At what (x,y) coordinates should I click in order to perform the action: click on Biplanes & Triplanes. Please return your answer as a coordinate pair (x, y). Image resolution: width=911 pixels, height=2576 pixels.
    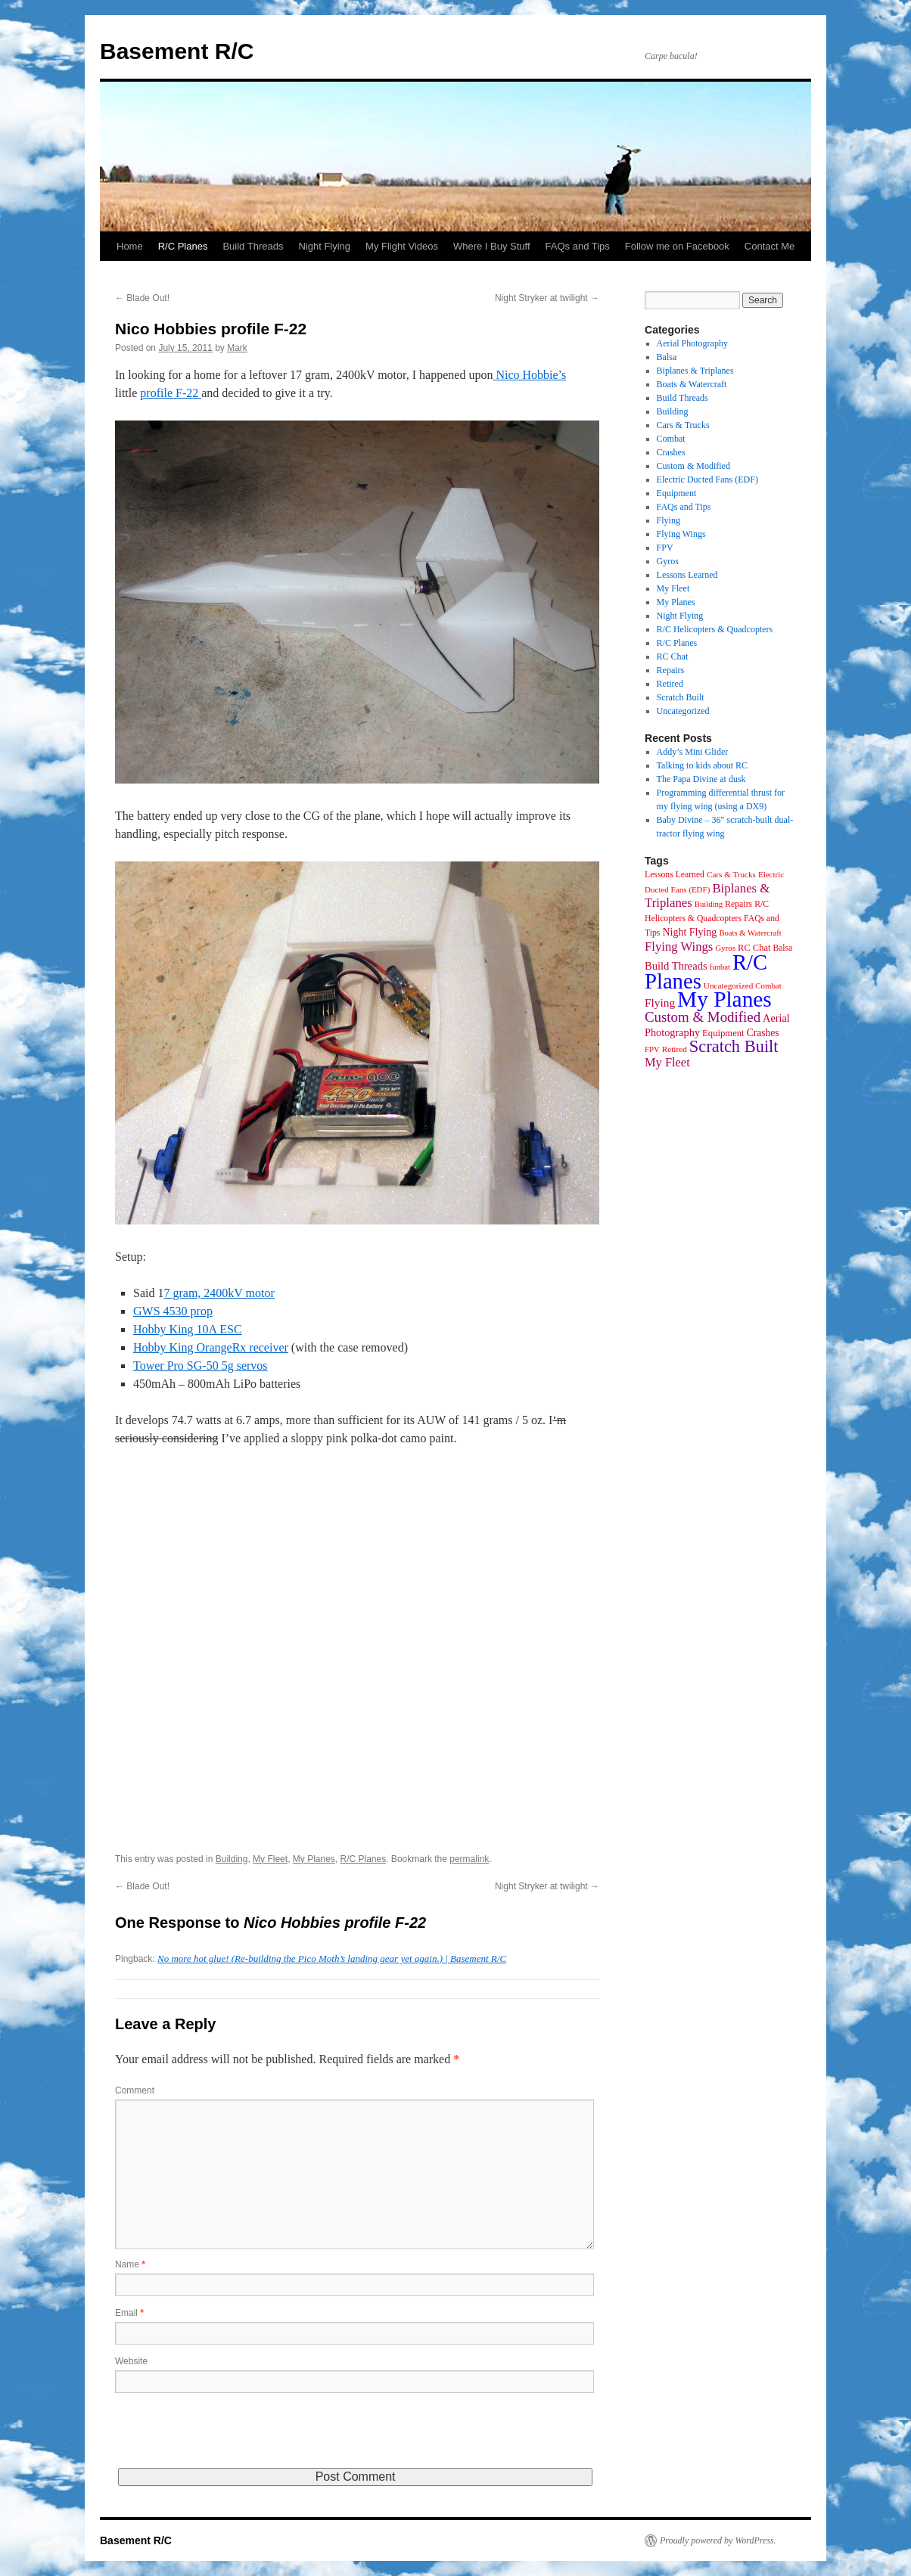
    Looking at the image, I should click on (695, 370).